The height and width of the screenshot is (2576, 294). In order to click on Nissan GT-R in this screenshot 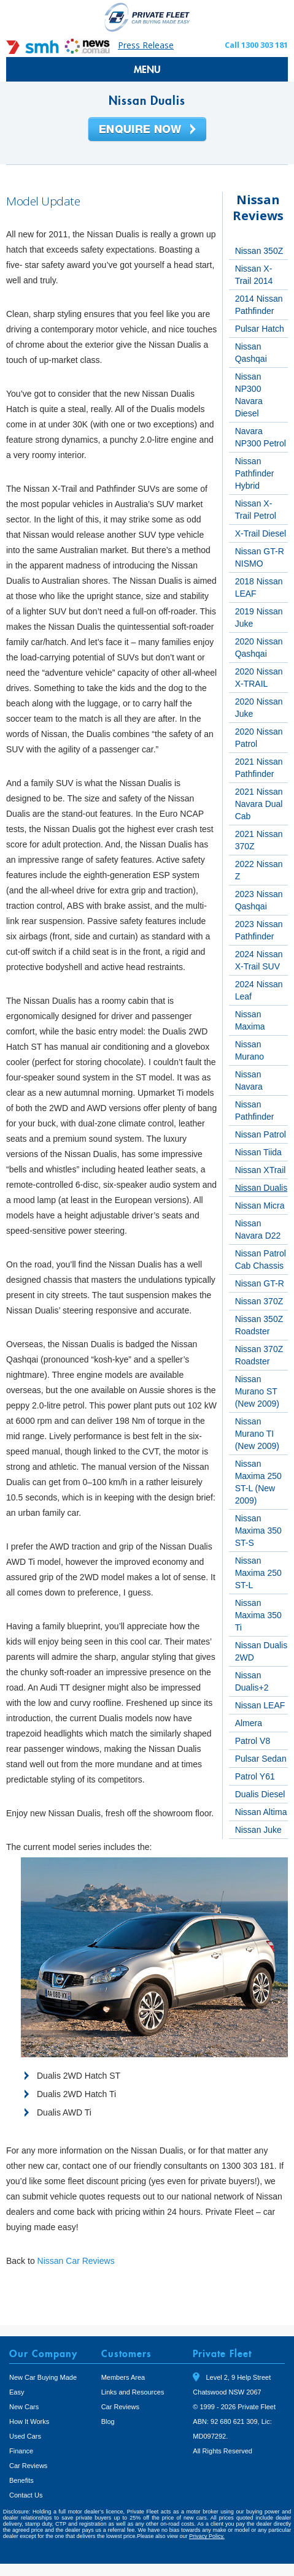, I will do `click(259, 1283)`.